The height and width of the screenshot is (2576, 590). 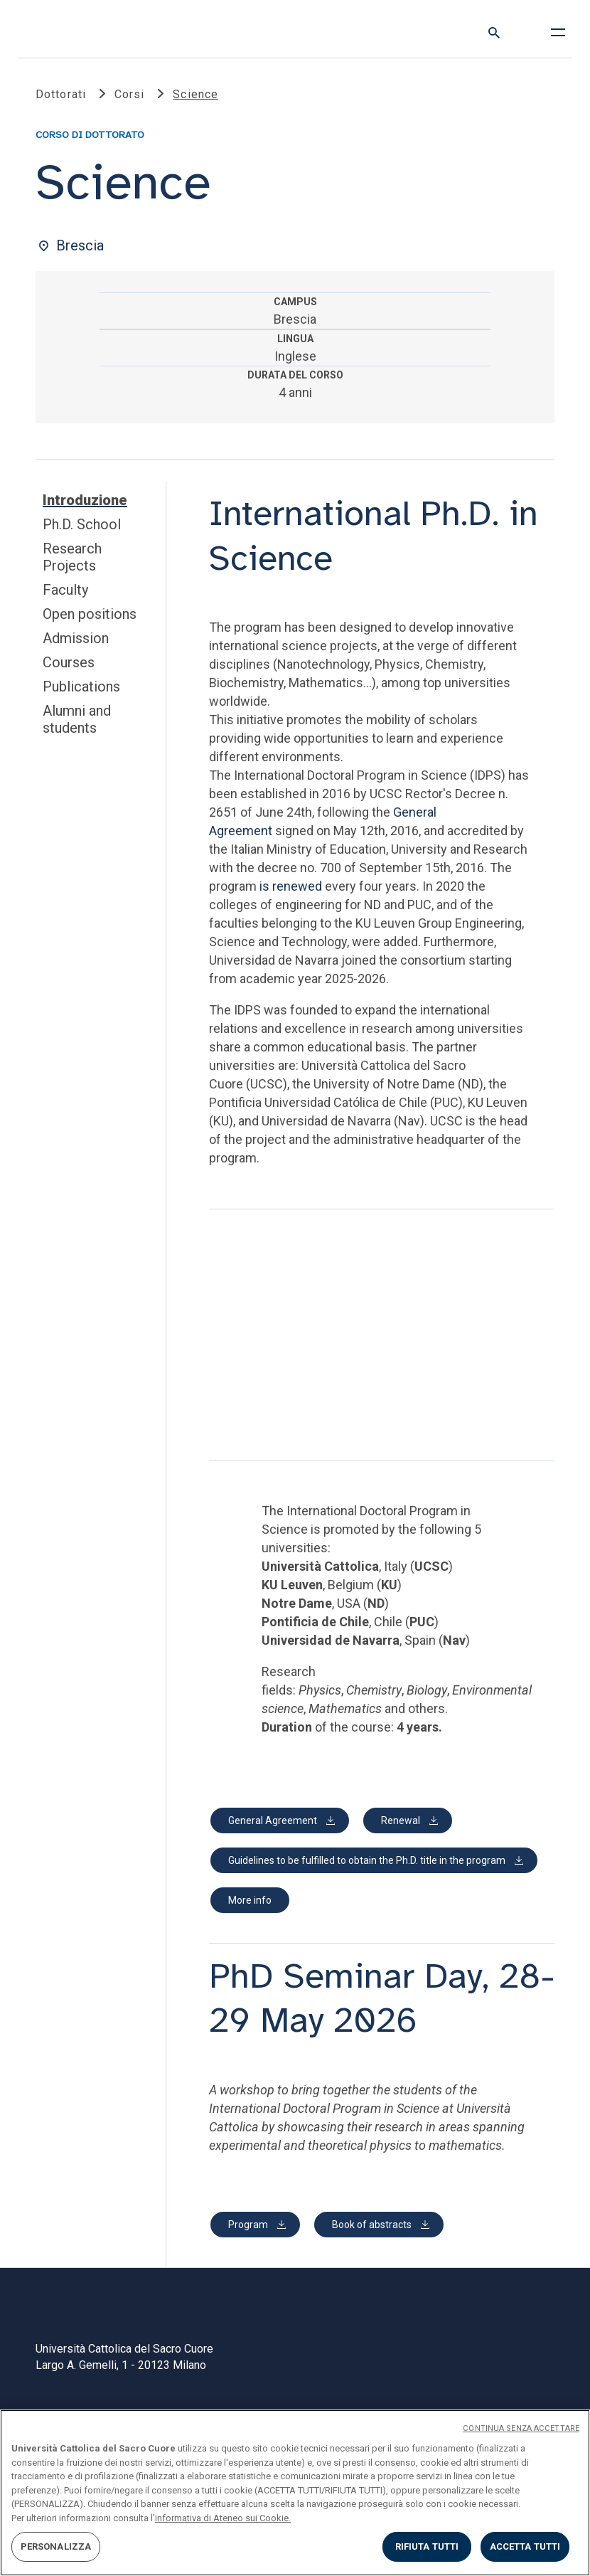 What do you see at coordinates (89, 613) in the screenshot?
I see `Open positions` at bounding box center [89, 613].